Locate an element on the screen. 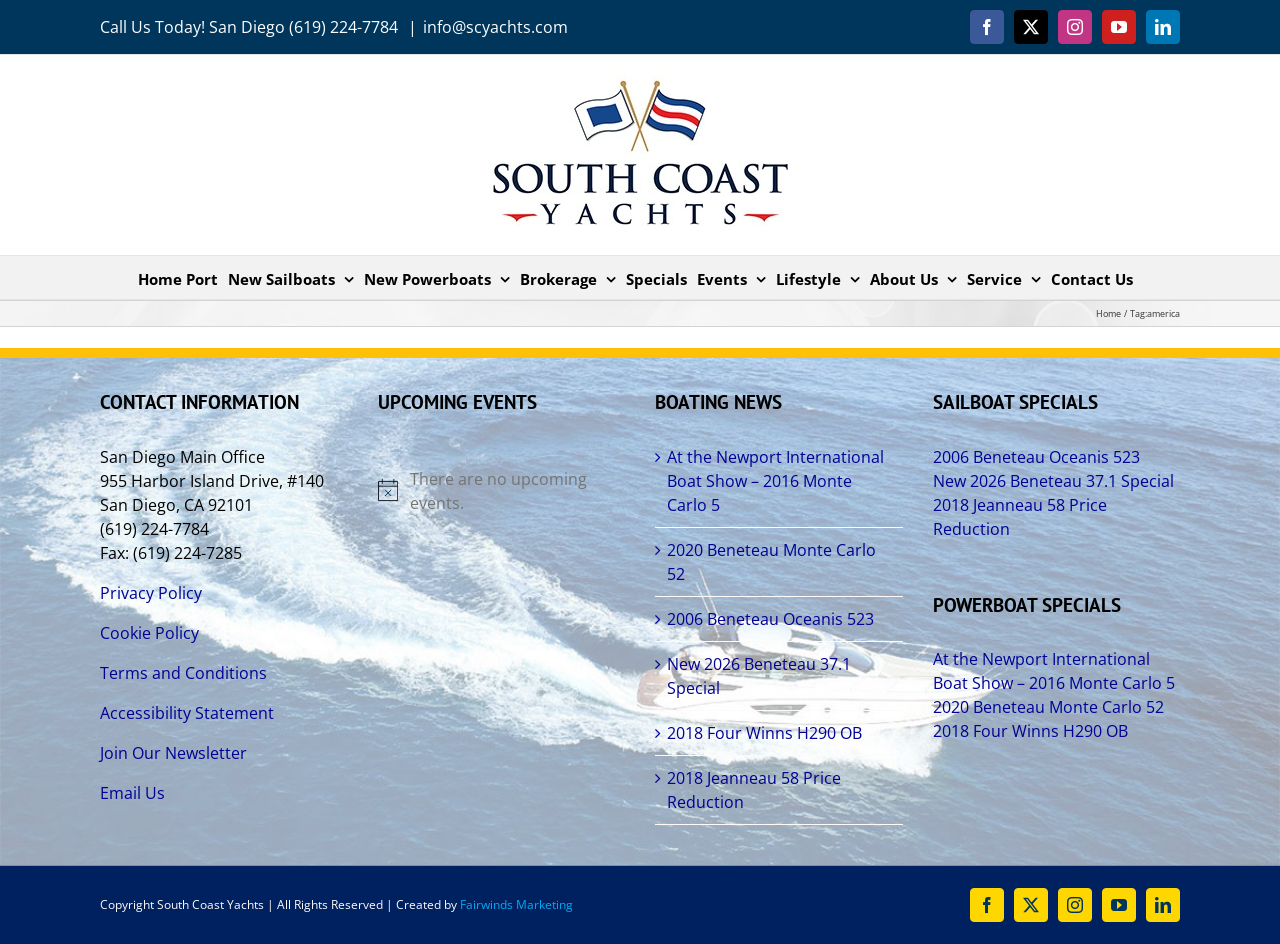 The image size is (1280, 944). 2018 Jeanneau 58 Price Reduction is located at coordinates (754, 790).